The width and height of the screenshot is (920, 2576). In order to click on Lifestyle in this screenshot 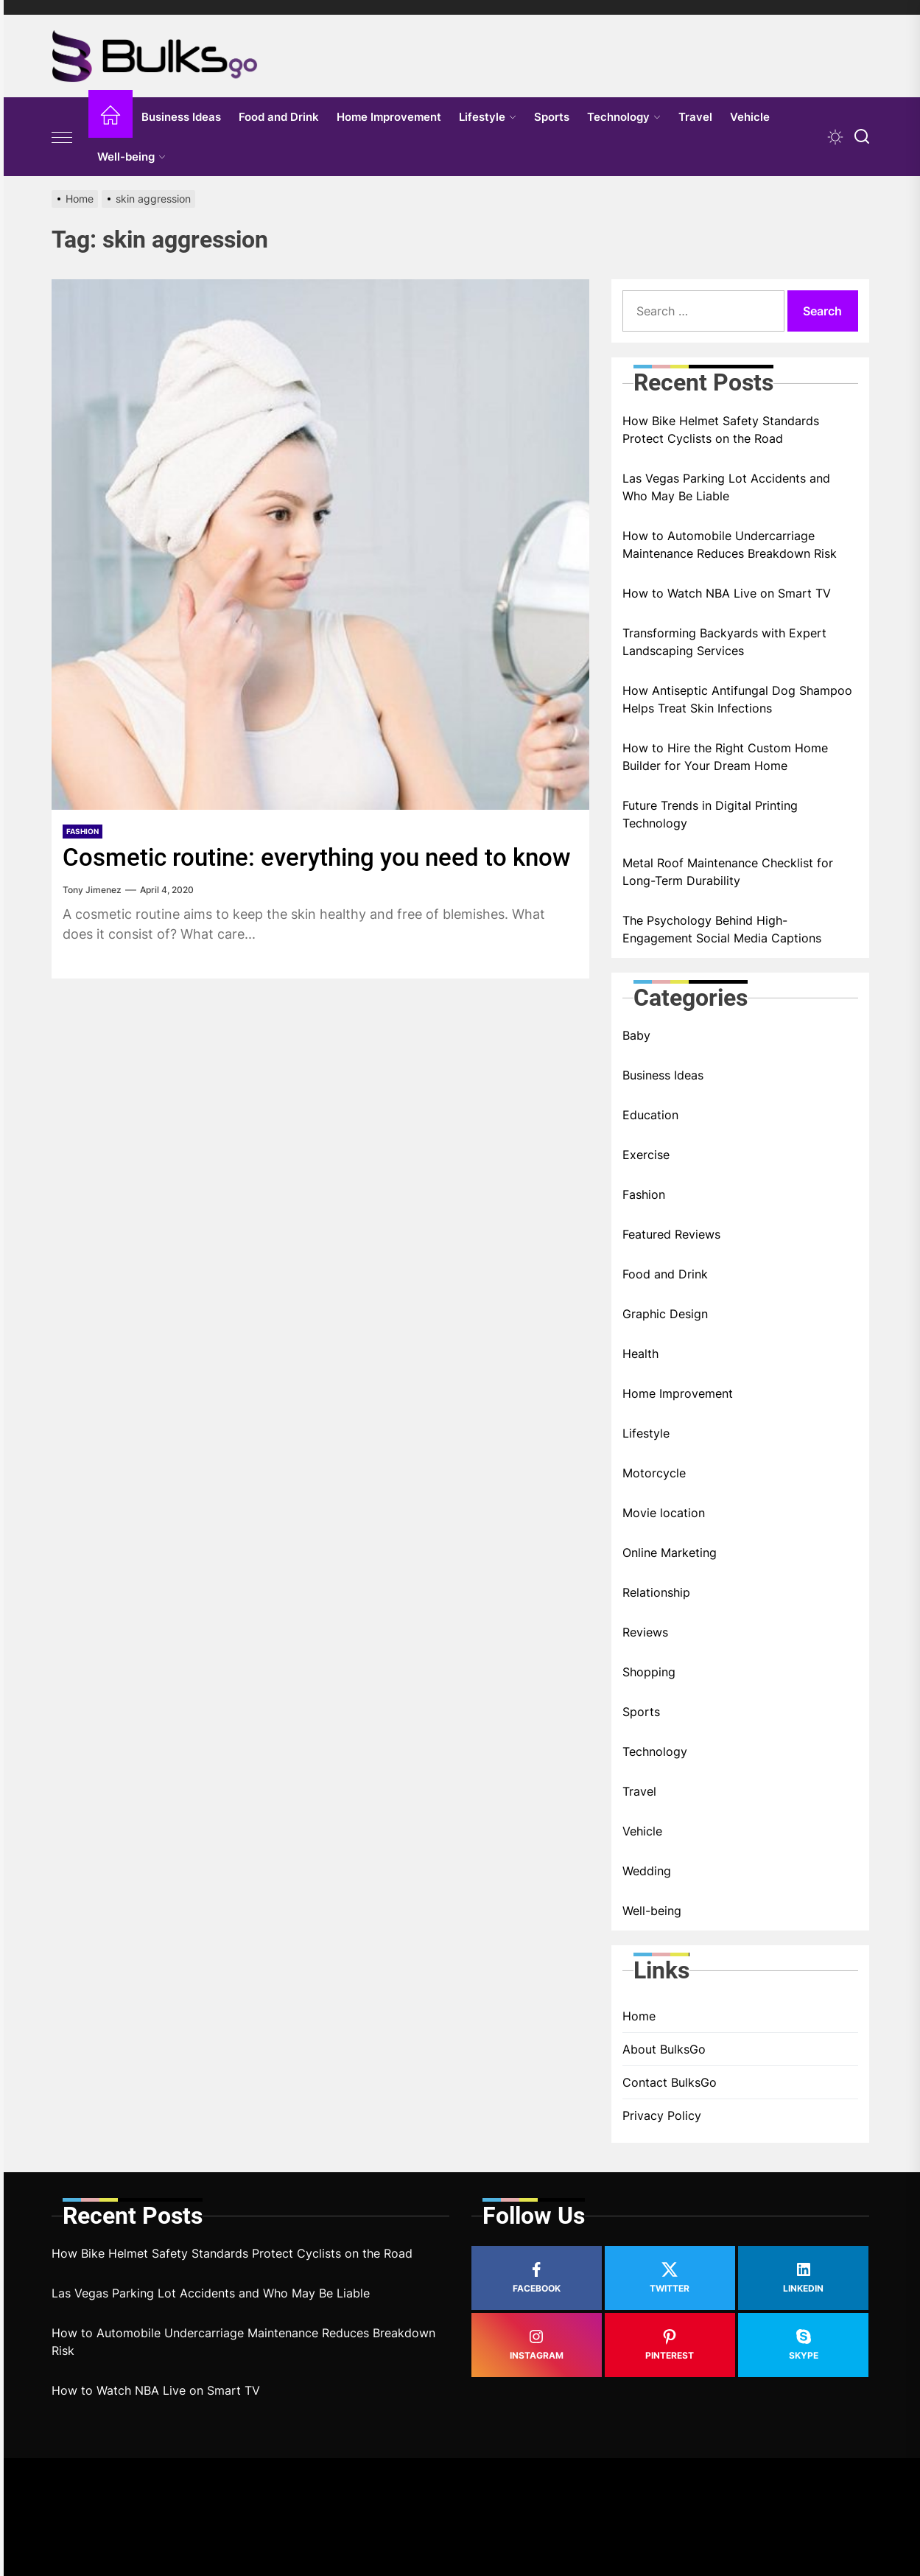, I will do `click(487, 117)`.